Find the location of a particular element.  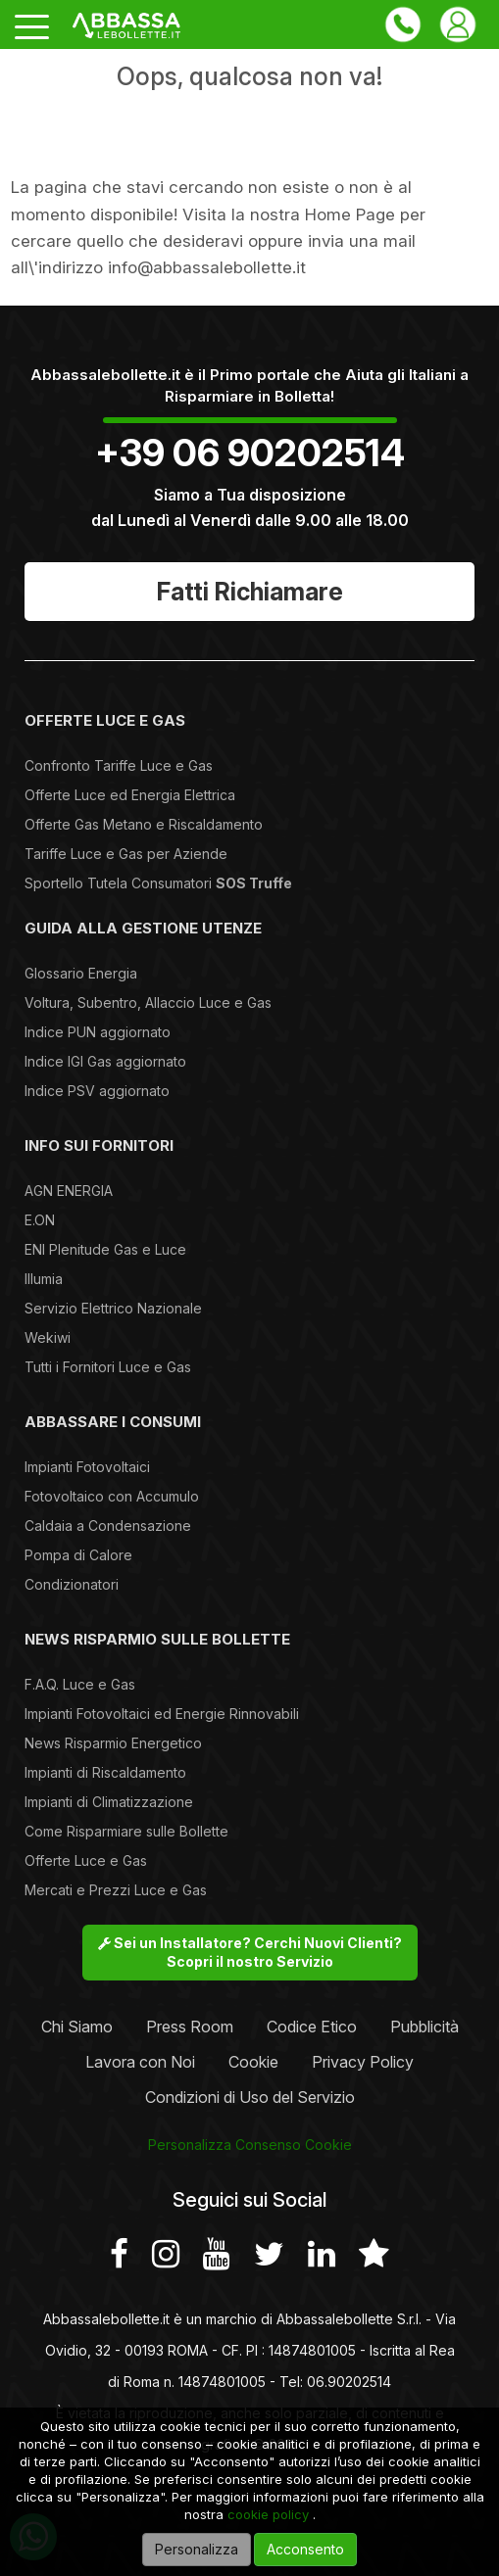

cookie policy is located at coordinates (268, 2514).